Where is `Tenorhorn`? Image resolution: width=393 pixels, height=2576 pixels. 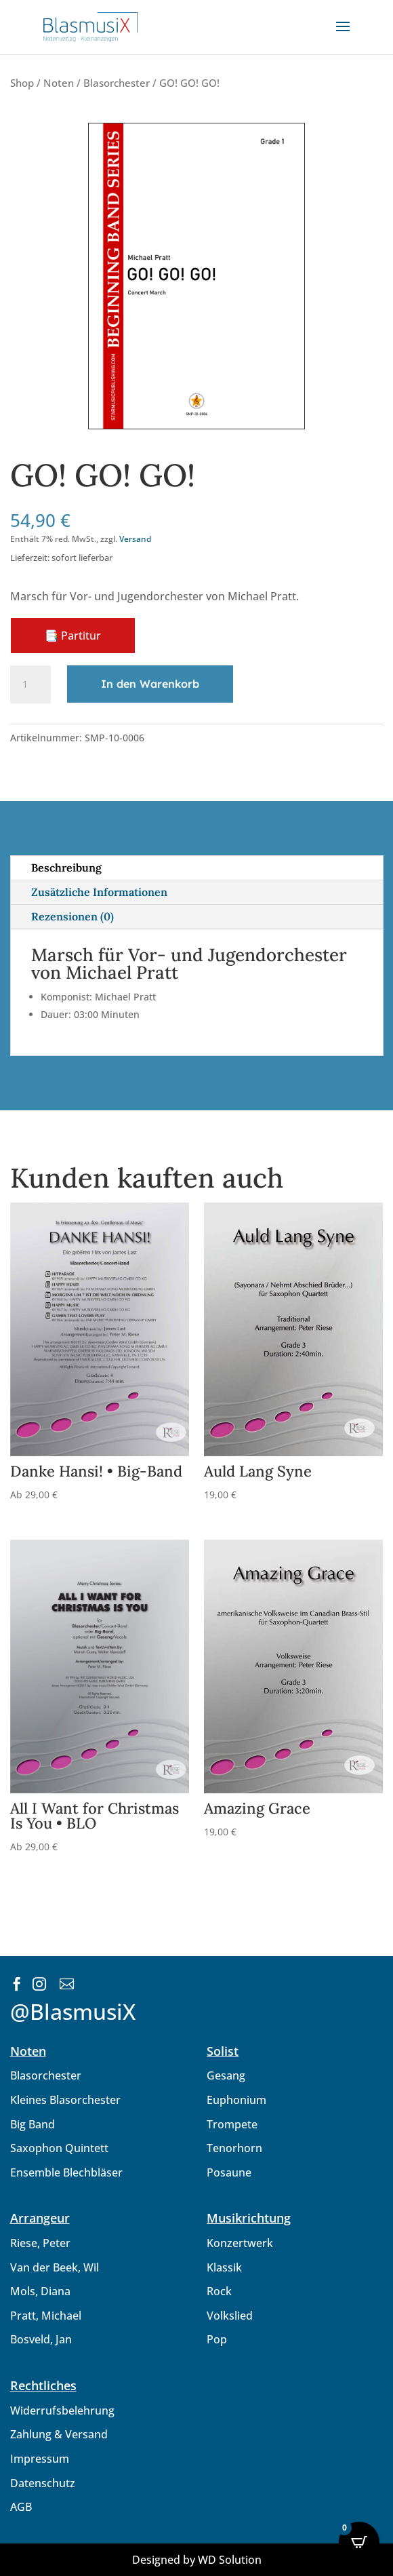
Tenorhorn is located at coordinates (234, 2148).